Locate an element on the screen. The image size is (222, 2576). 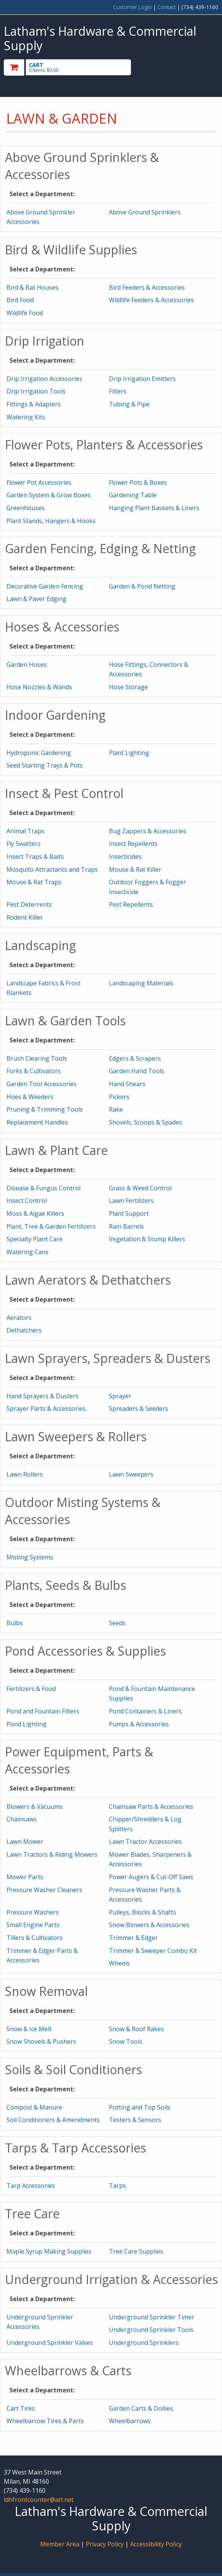
Contact is located at coordinates (166, 7).